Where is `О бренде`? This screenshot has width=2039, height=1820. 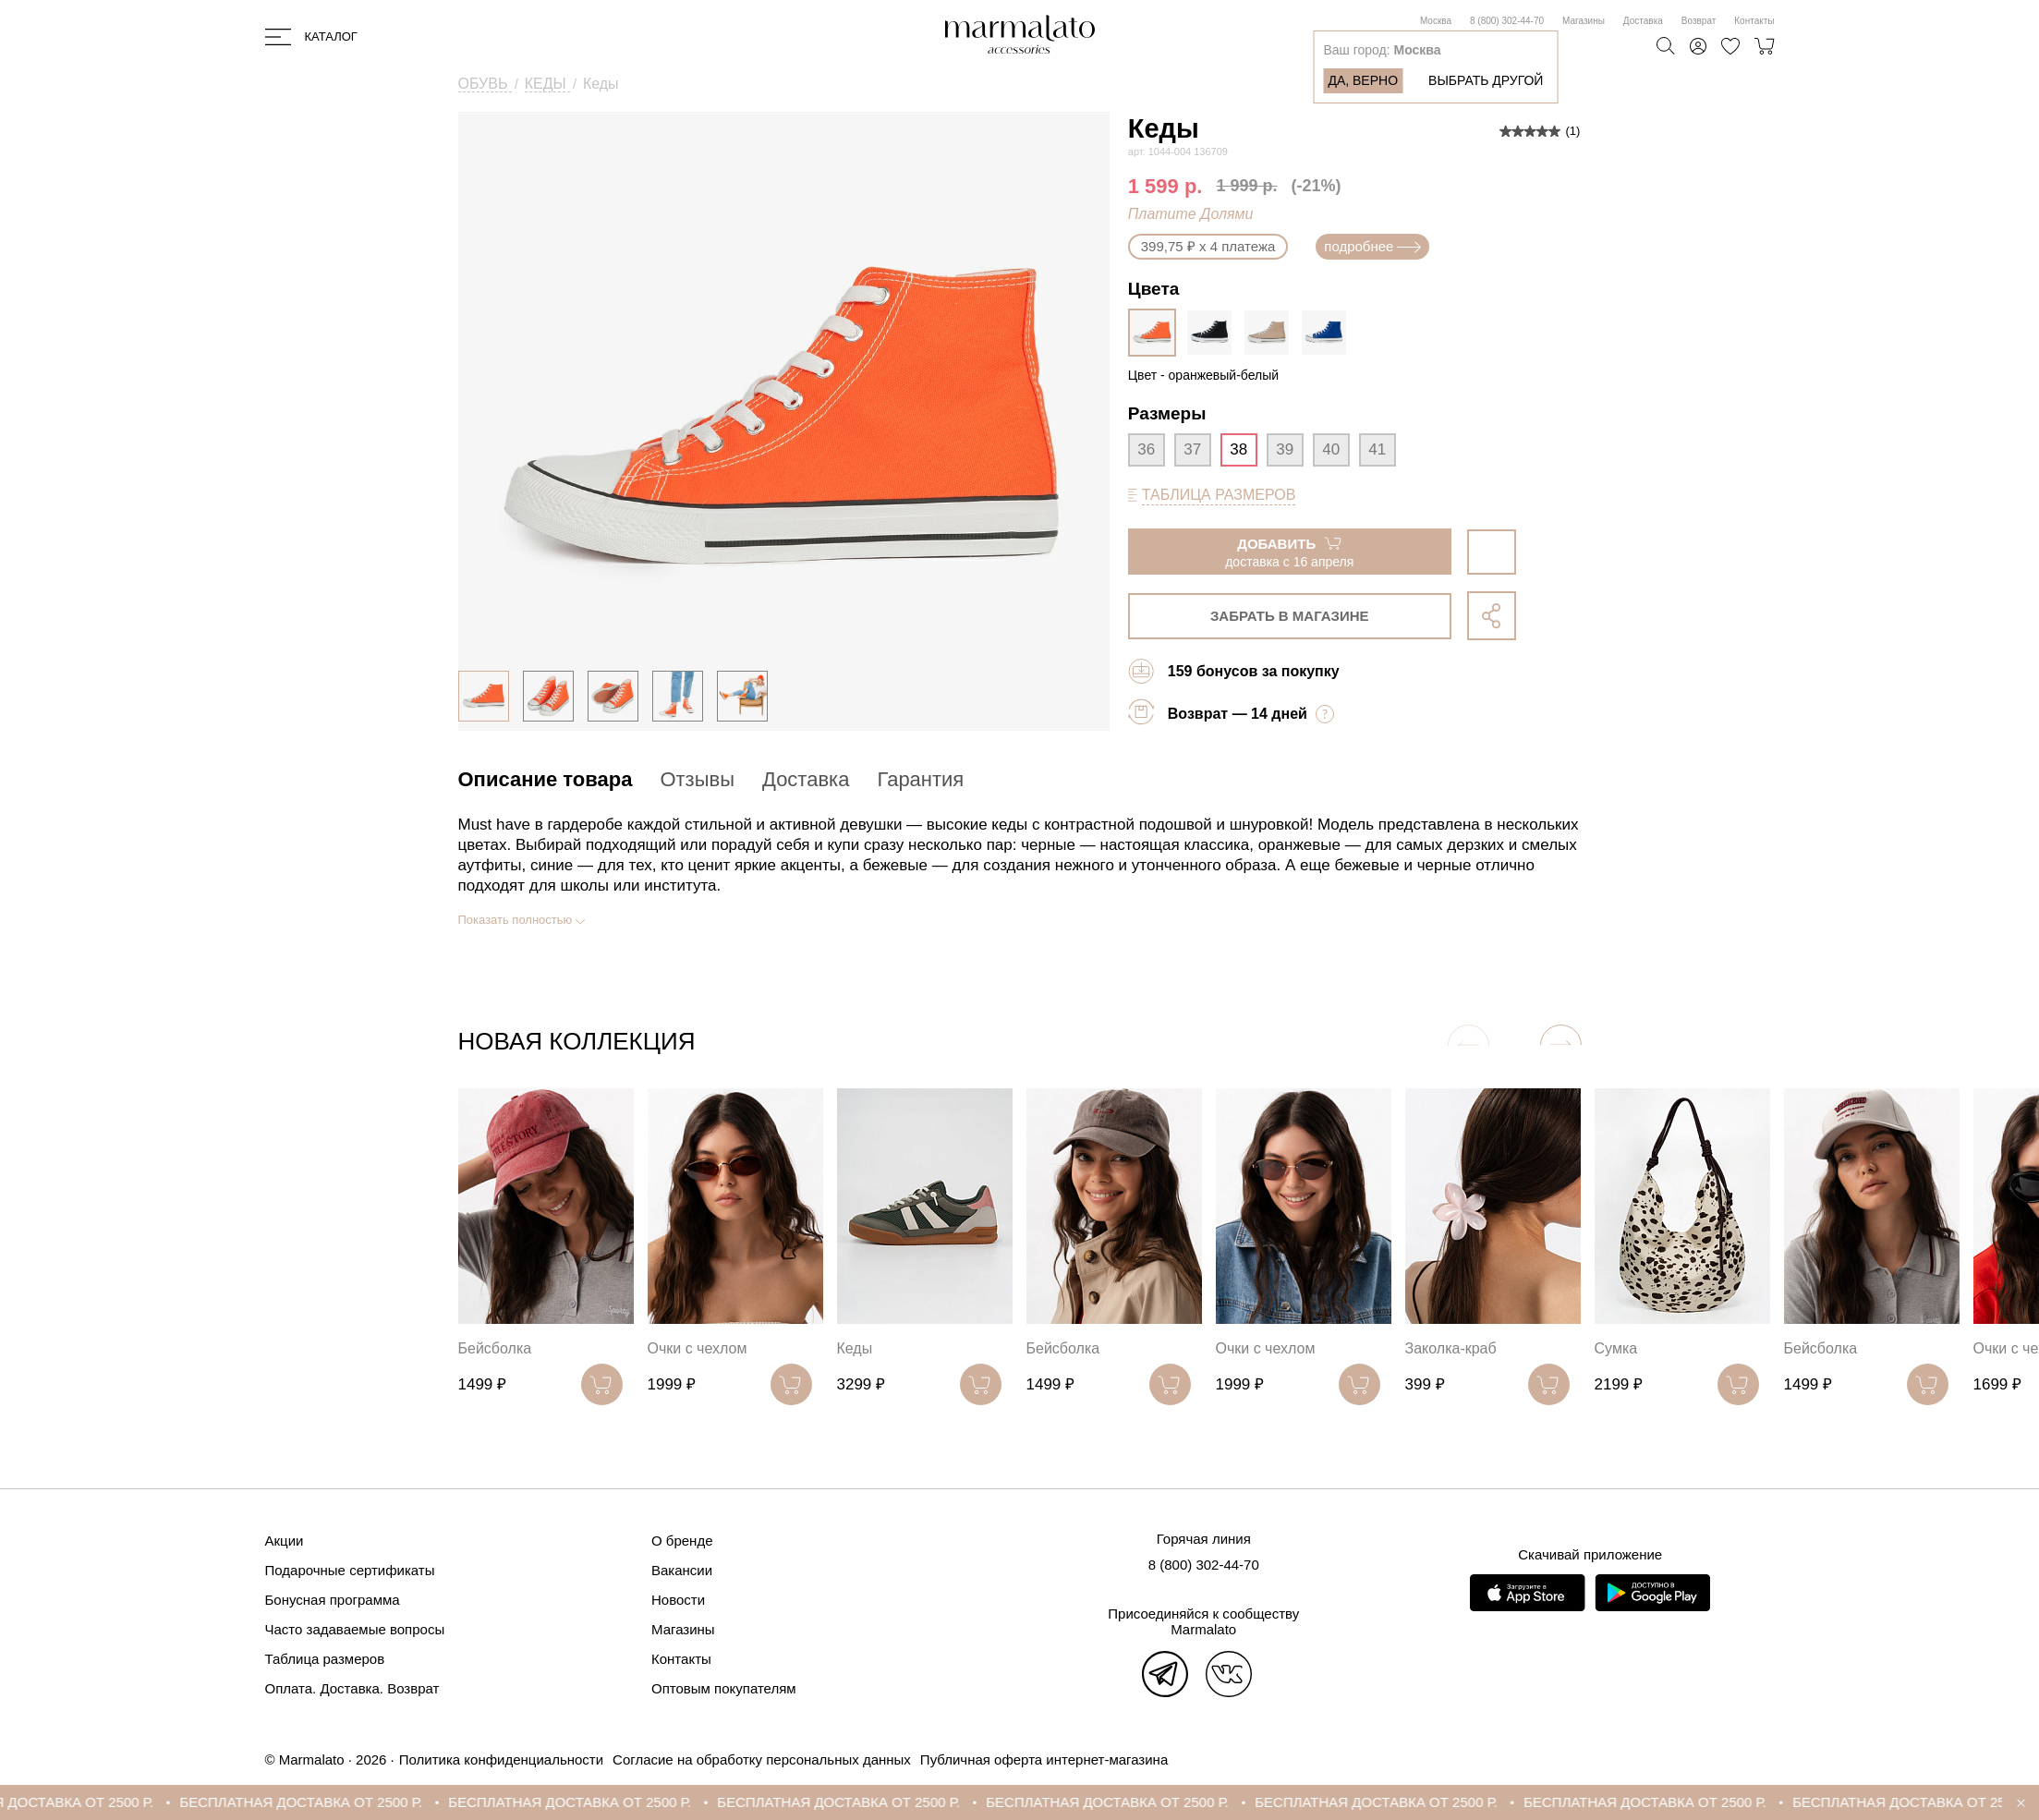 О бренде is located at coordinates (682, 1540).